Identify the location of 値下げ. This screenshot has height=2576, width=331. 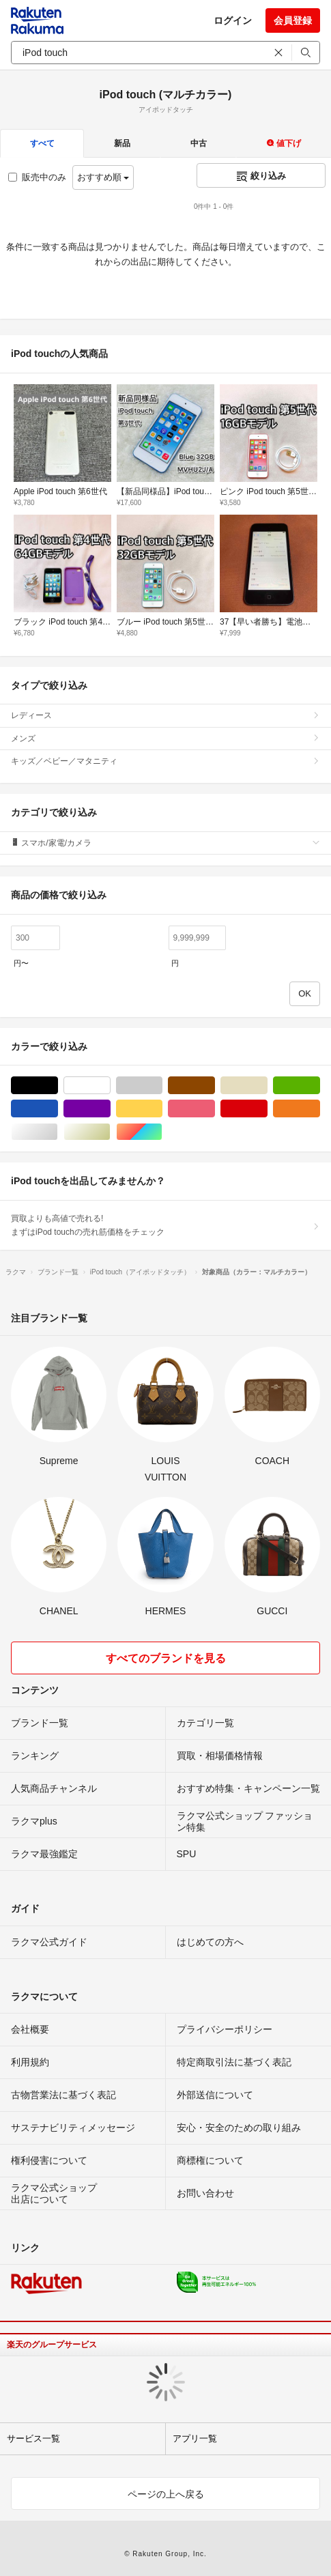
(283, 143).